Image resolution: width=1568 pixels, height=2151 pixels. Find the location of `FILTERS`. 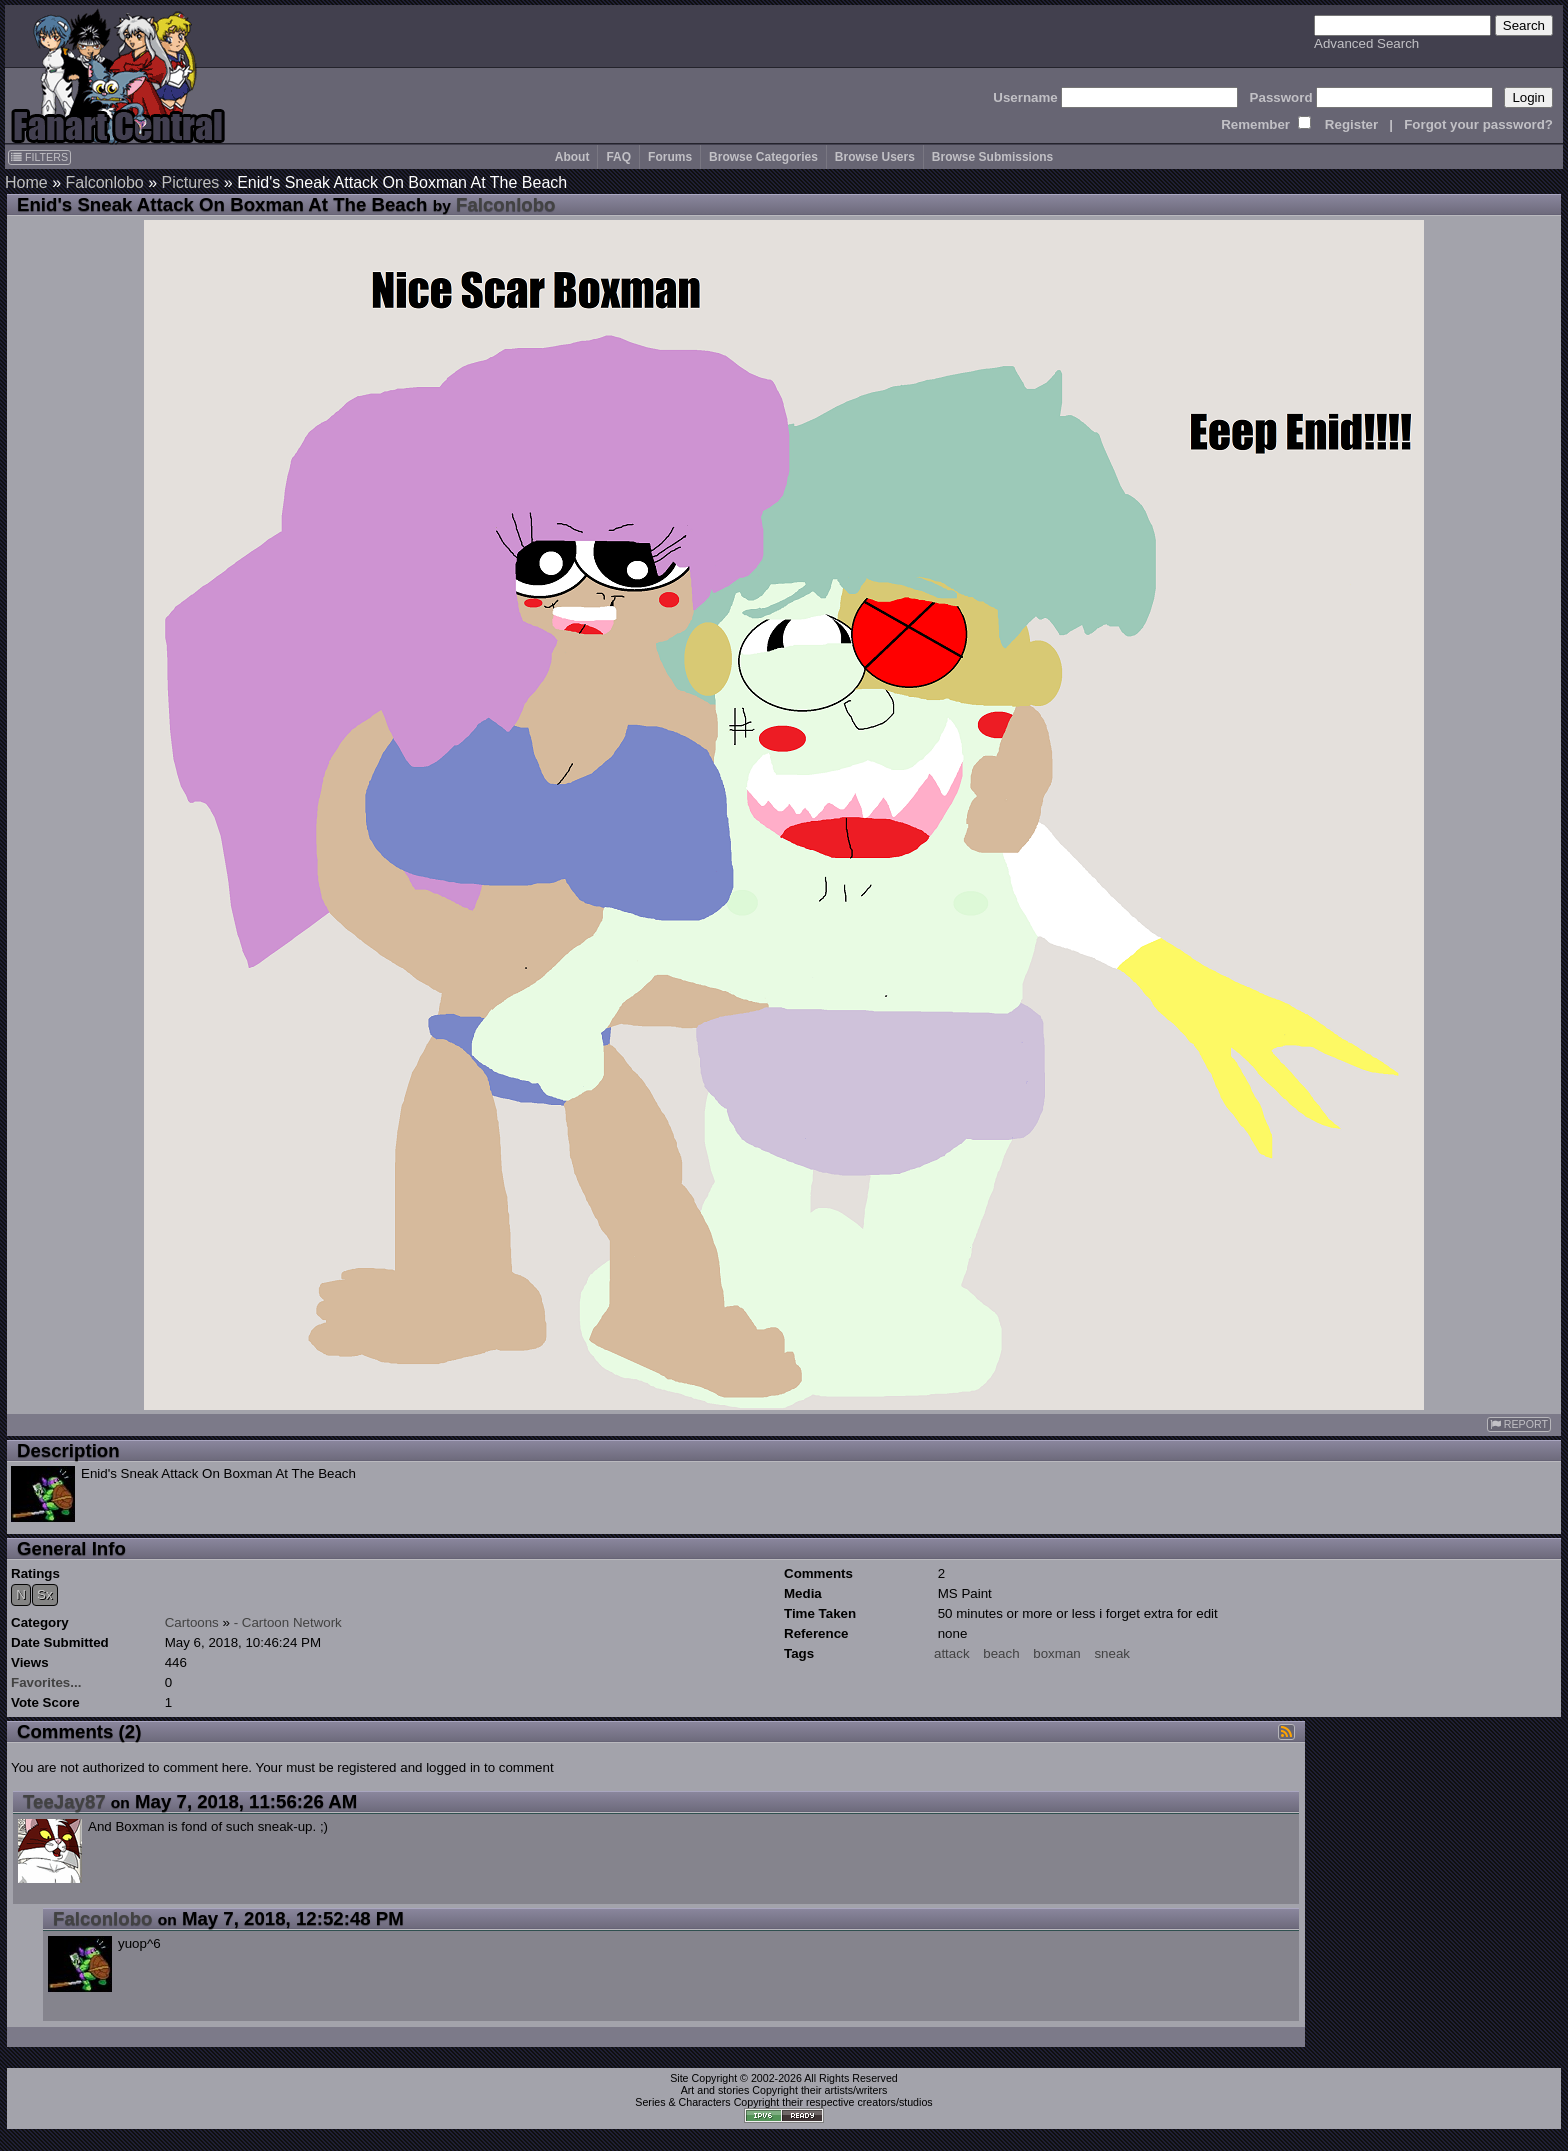

FILTERS is located at coordinates (39, 157).